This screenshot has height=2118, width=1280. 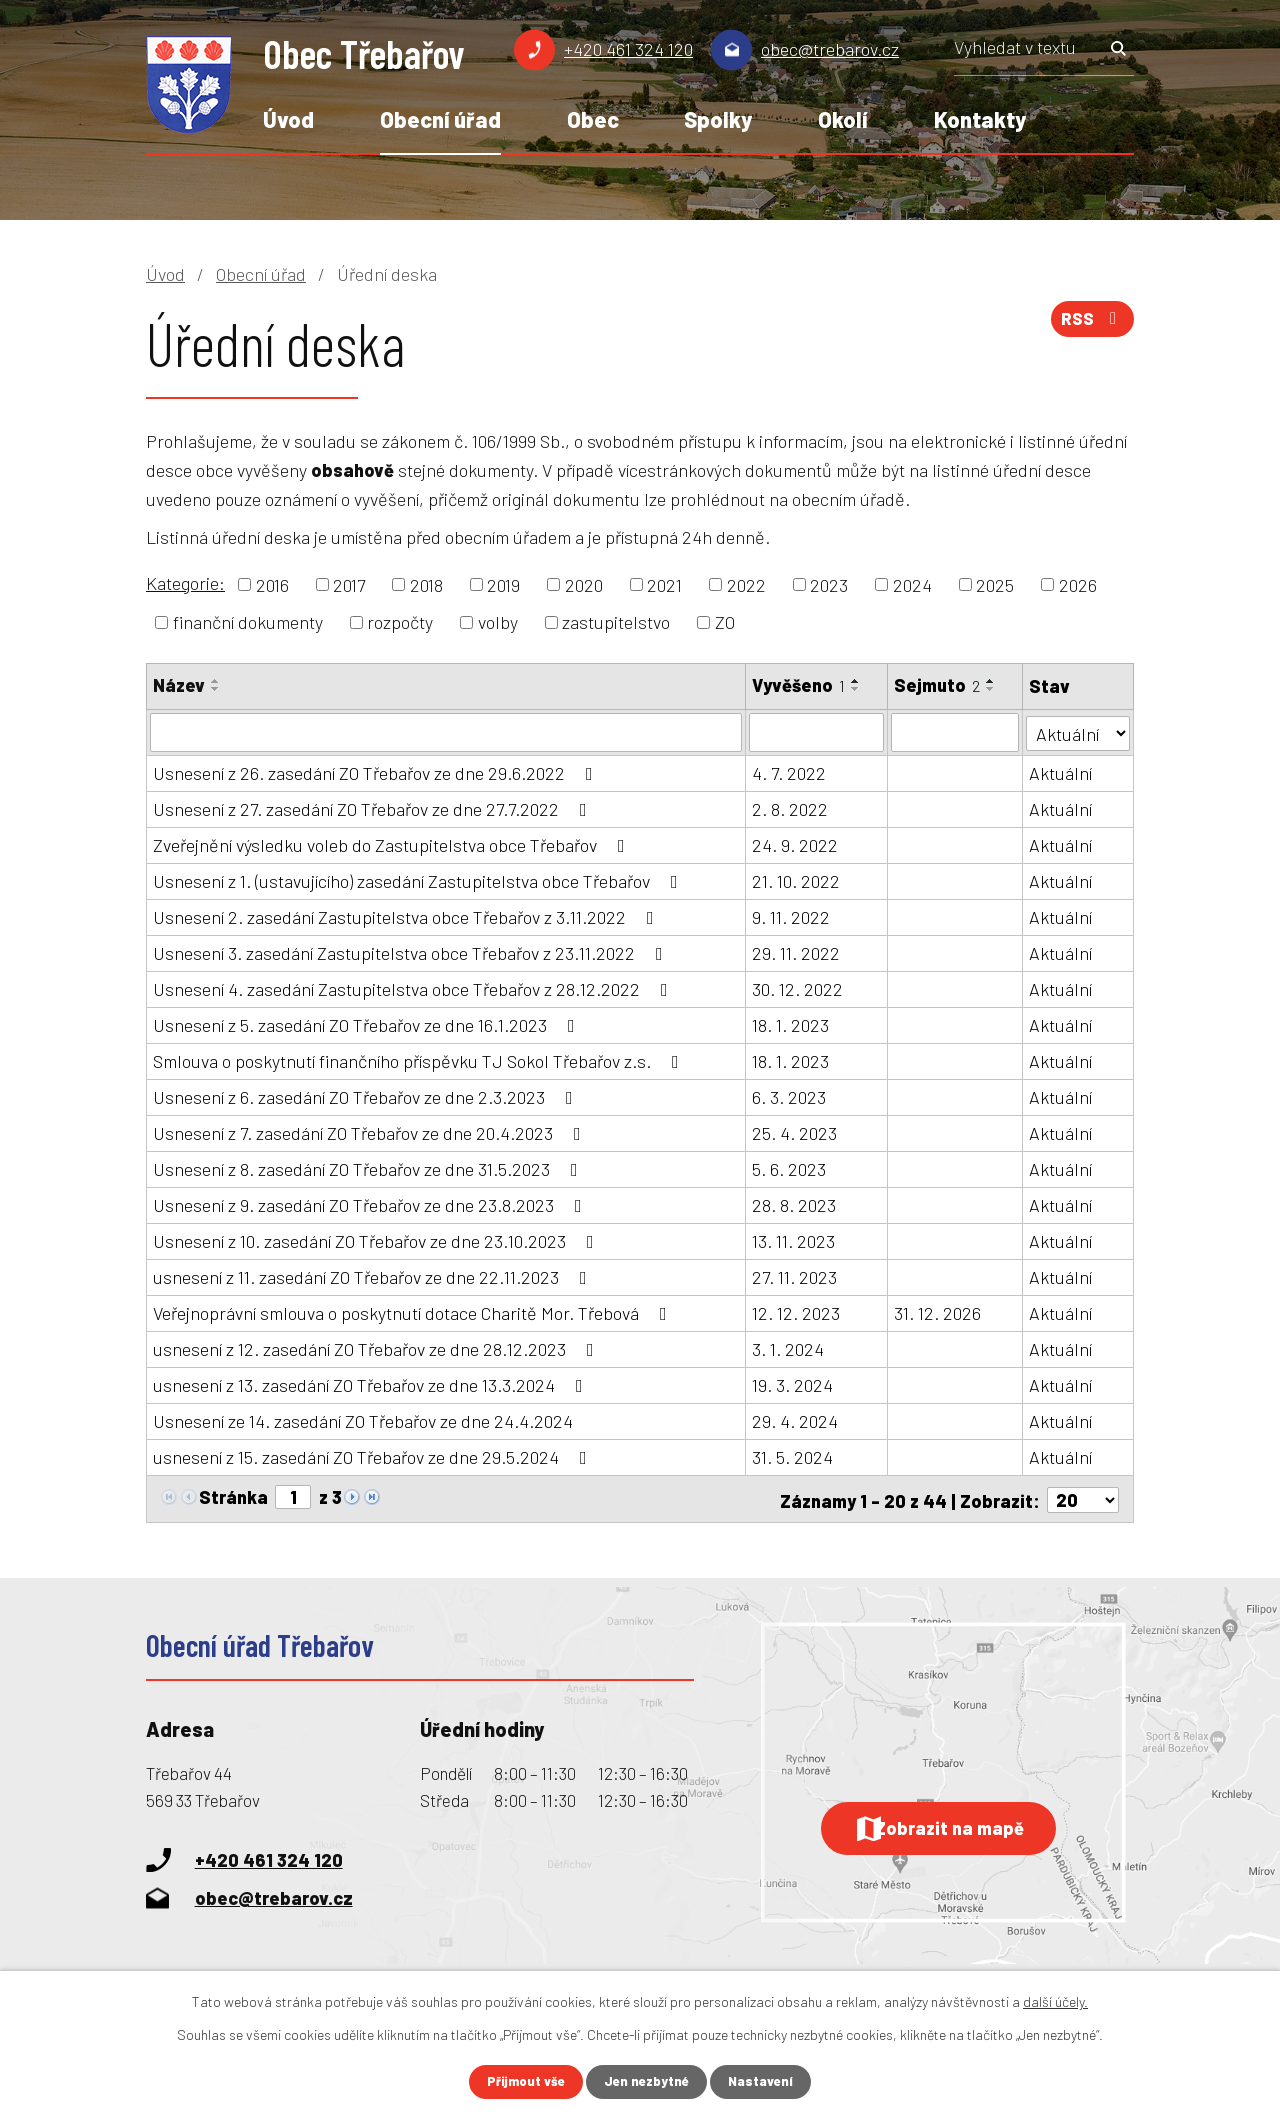 I want to click on Obecní úřad, so click(x=440, y=119).